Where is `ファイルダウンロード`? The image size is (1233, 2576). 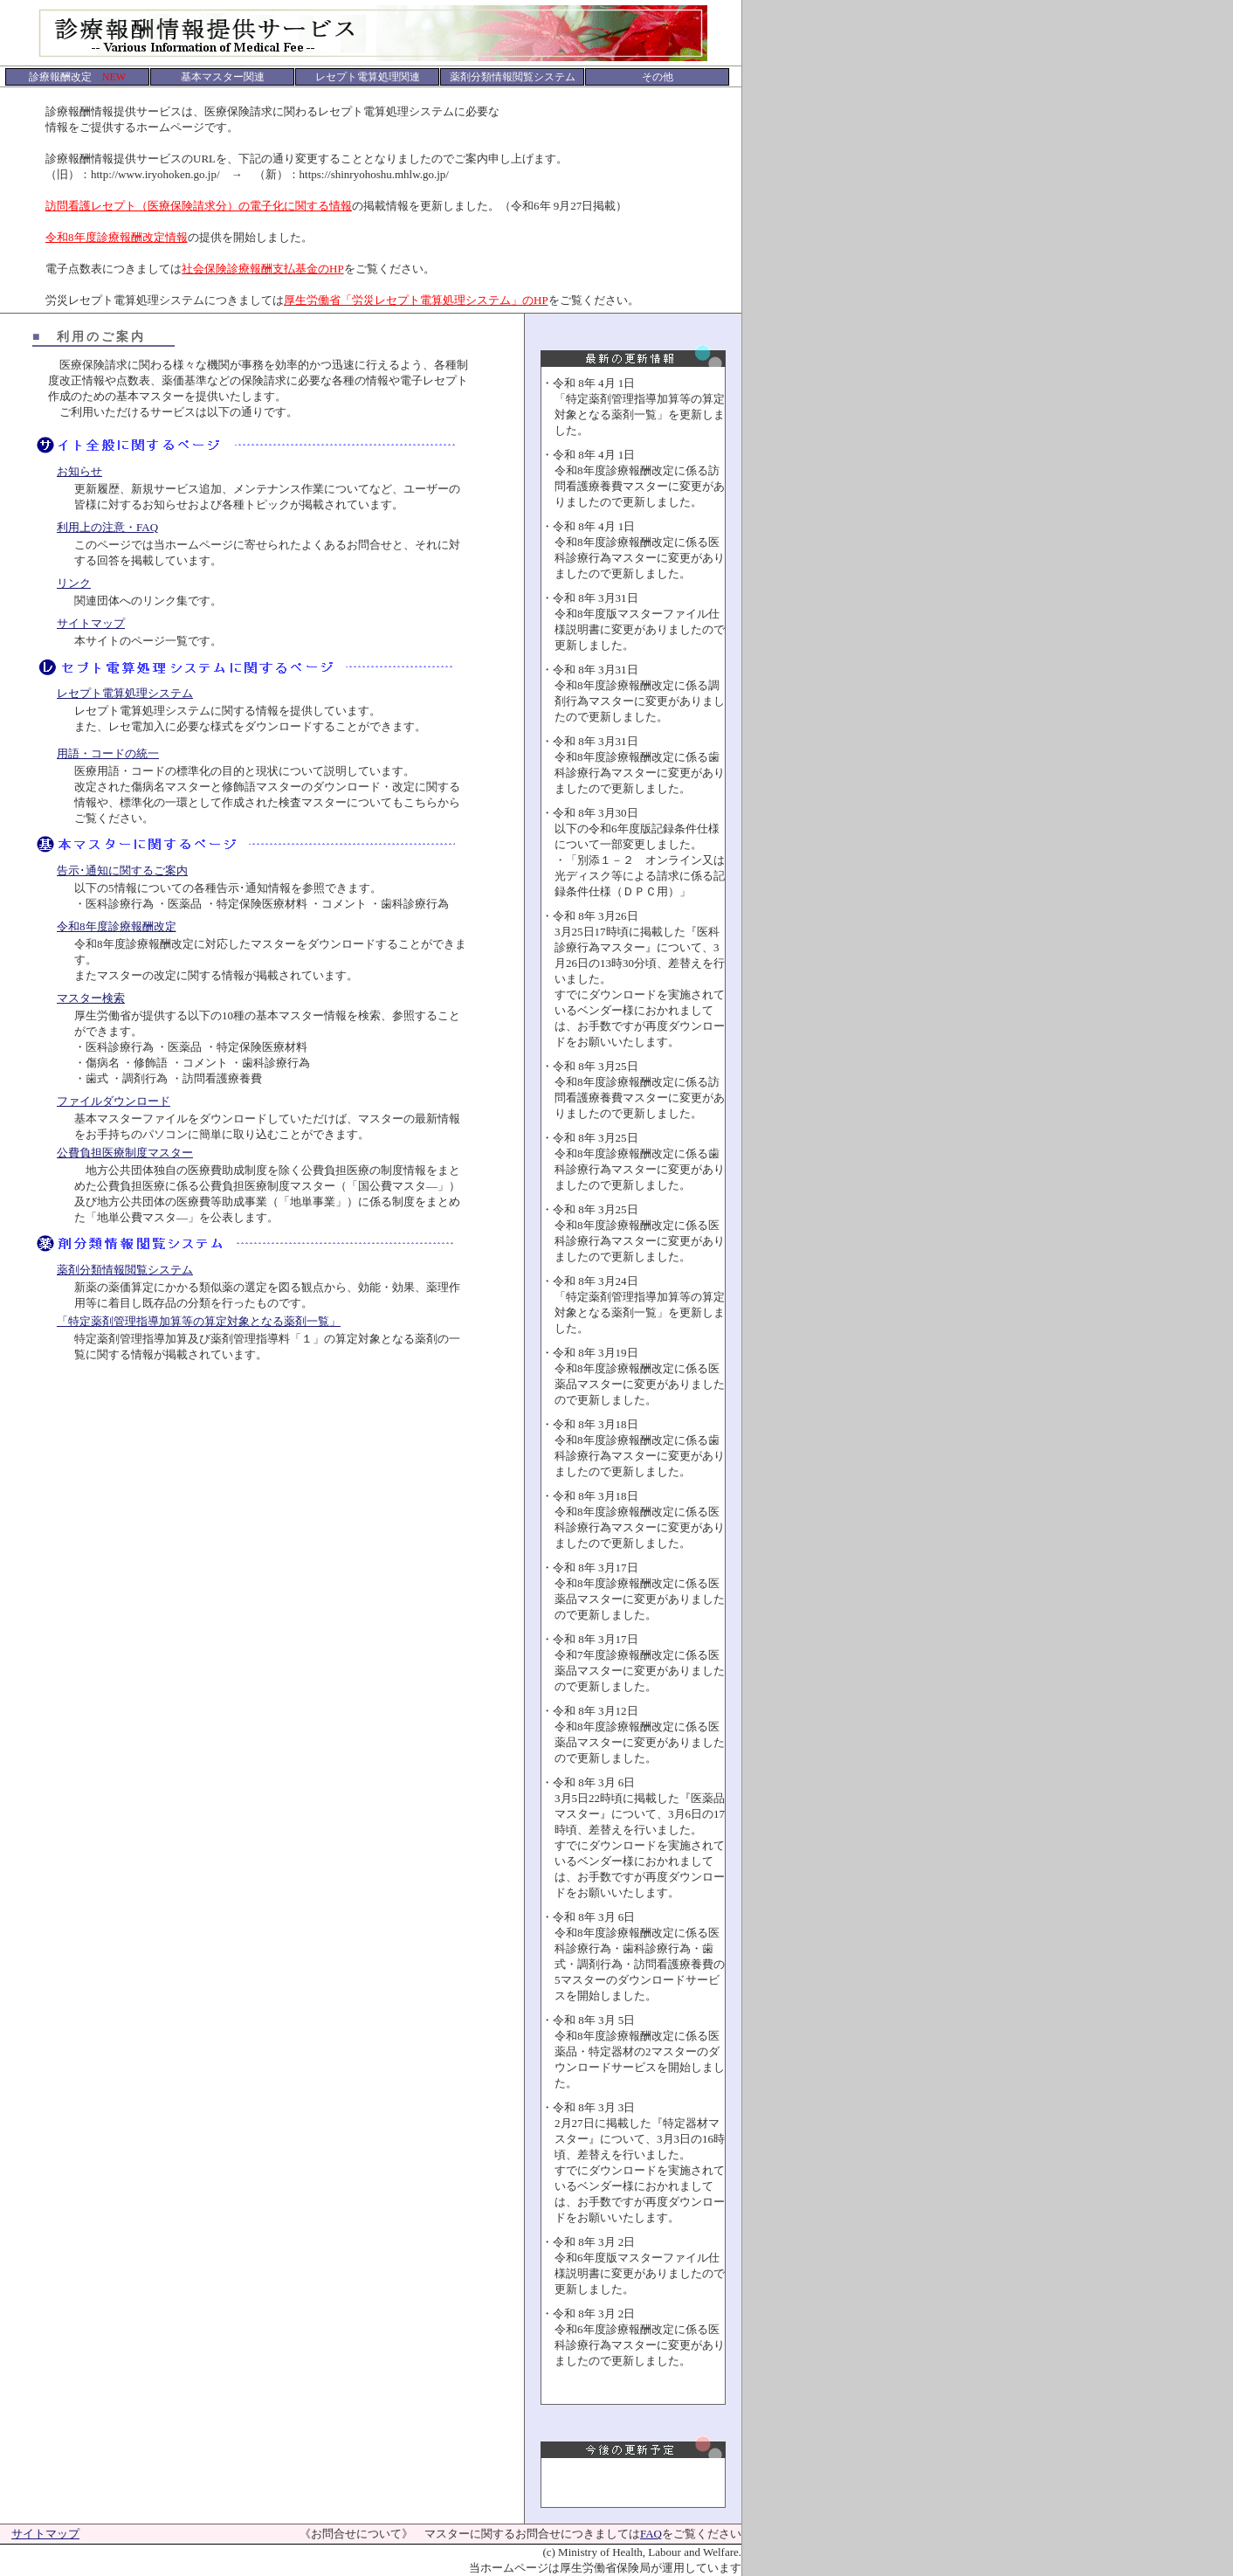
ファイルダウンロード is located at coordinates (113, 1101).